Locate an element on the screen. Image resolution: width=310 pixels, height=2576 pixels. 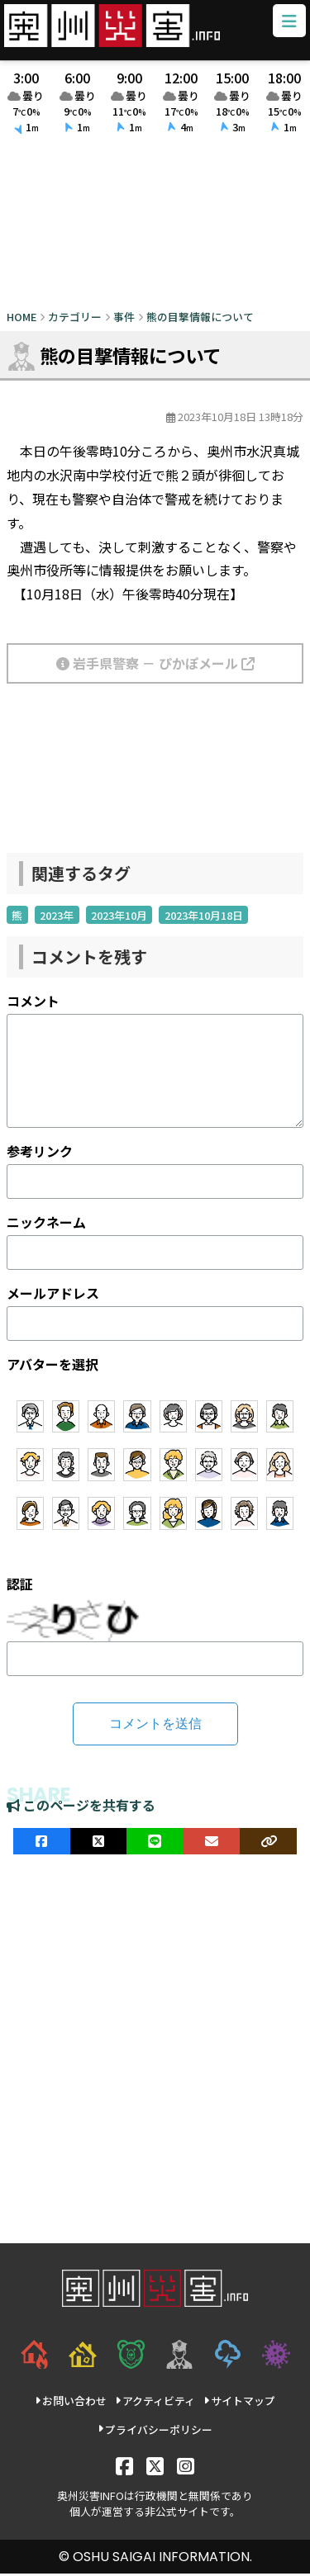
[Instagram] is located at coordinates (185, 2466).